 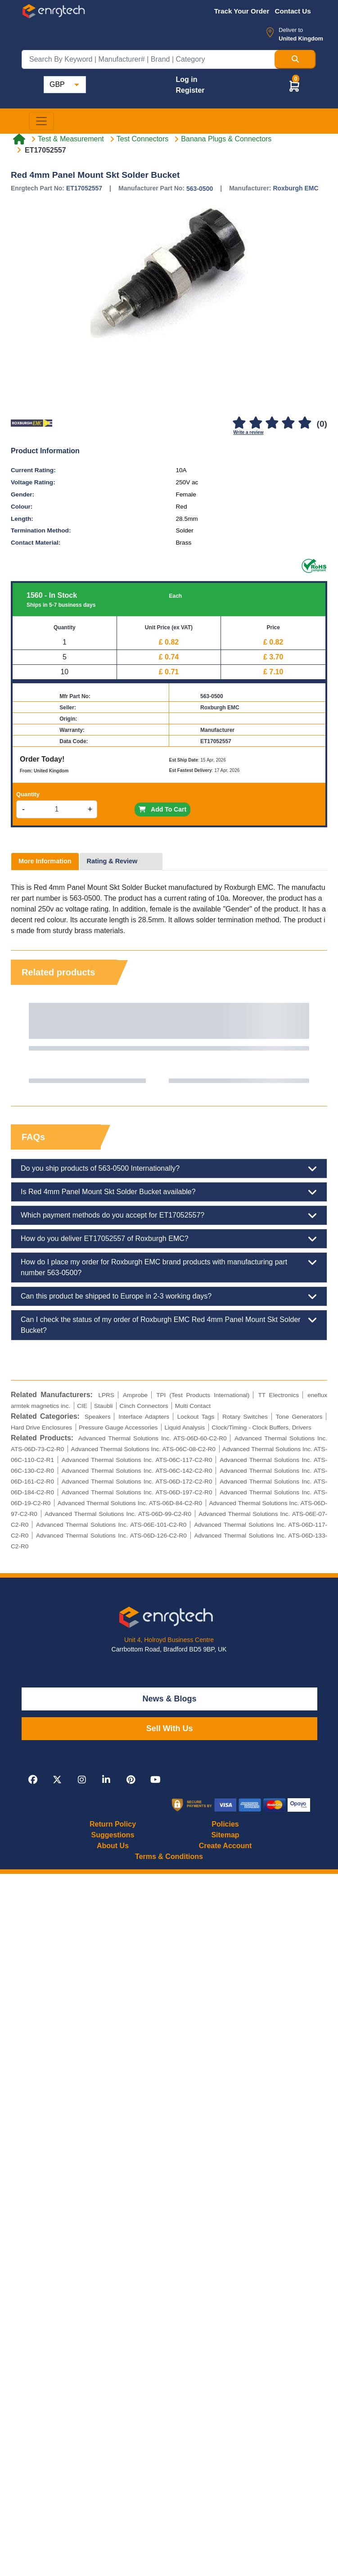 I want to click on Register, so click(x=190, y=90).